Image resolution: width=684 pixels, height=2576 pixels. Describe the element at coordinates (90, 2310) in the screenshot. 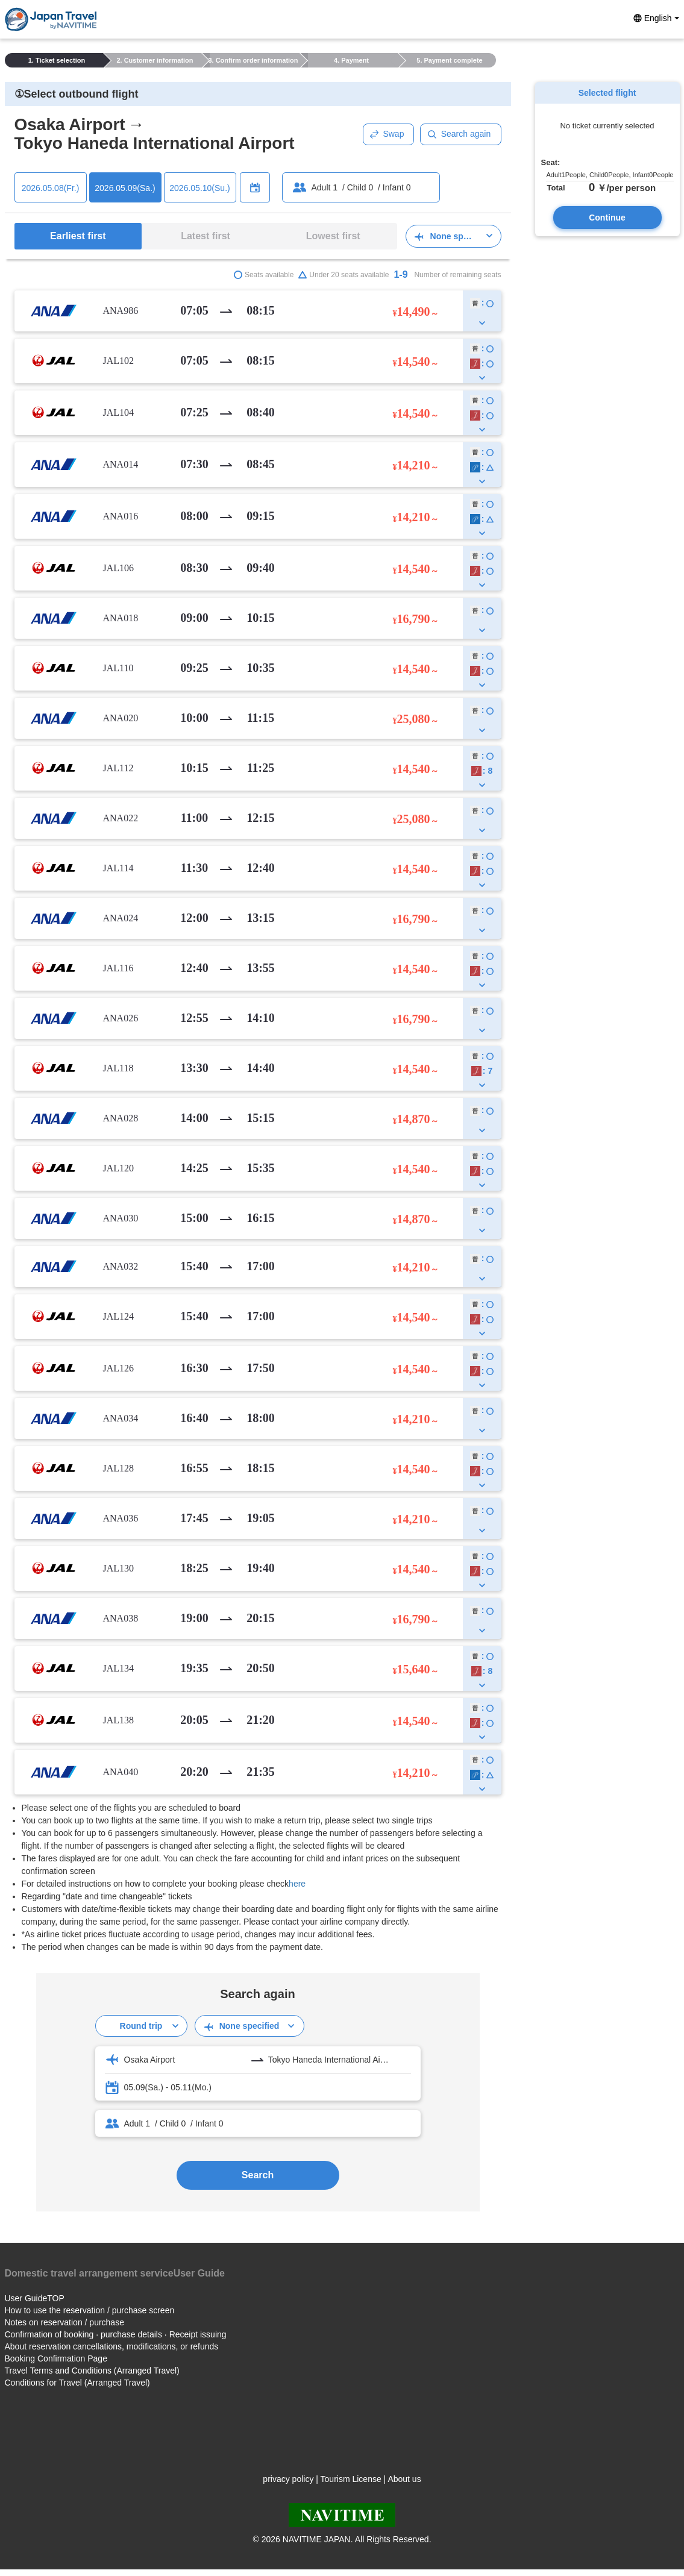

I see `How to use the reservation / purchase screen` at that location.